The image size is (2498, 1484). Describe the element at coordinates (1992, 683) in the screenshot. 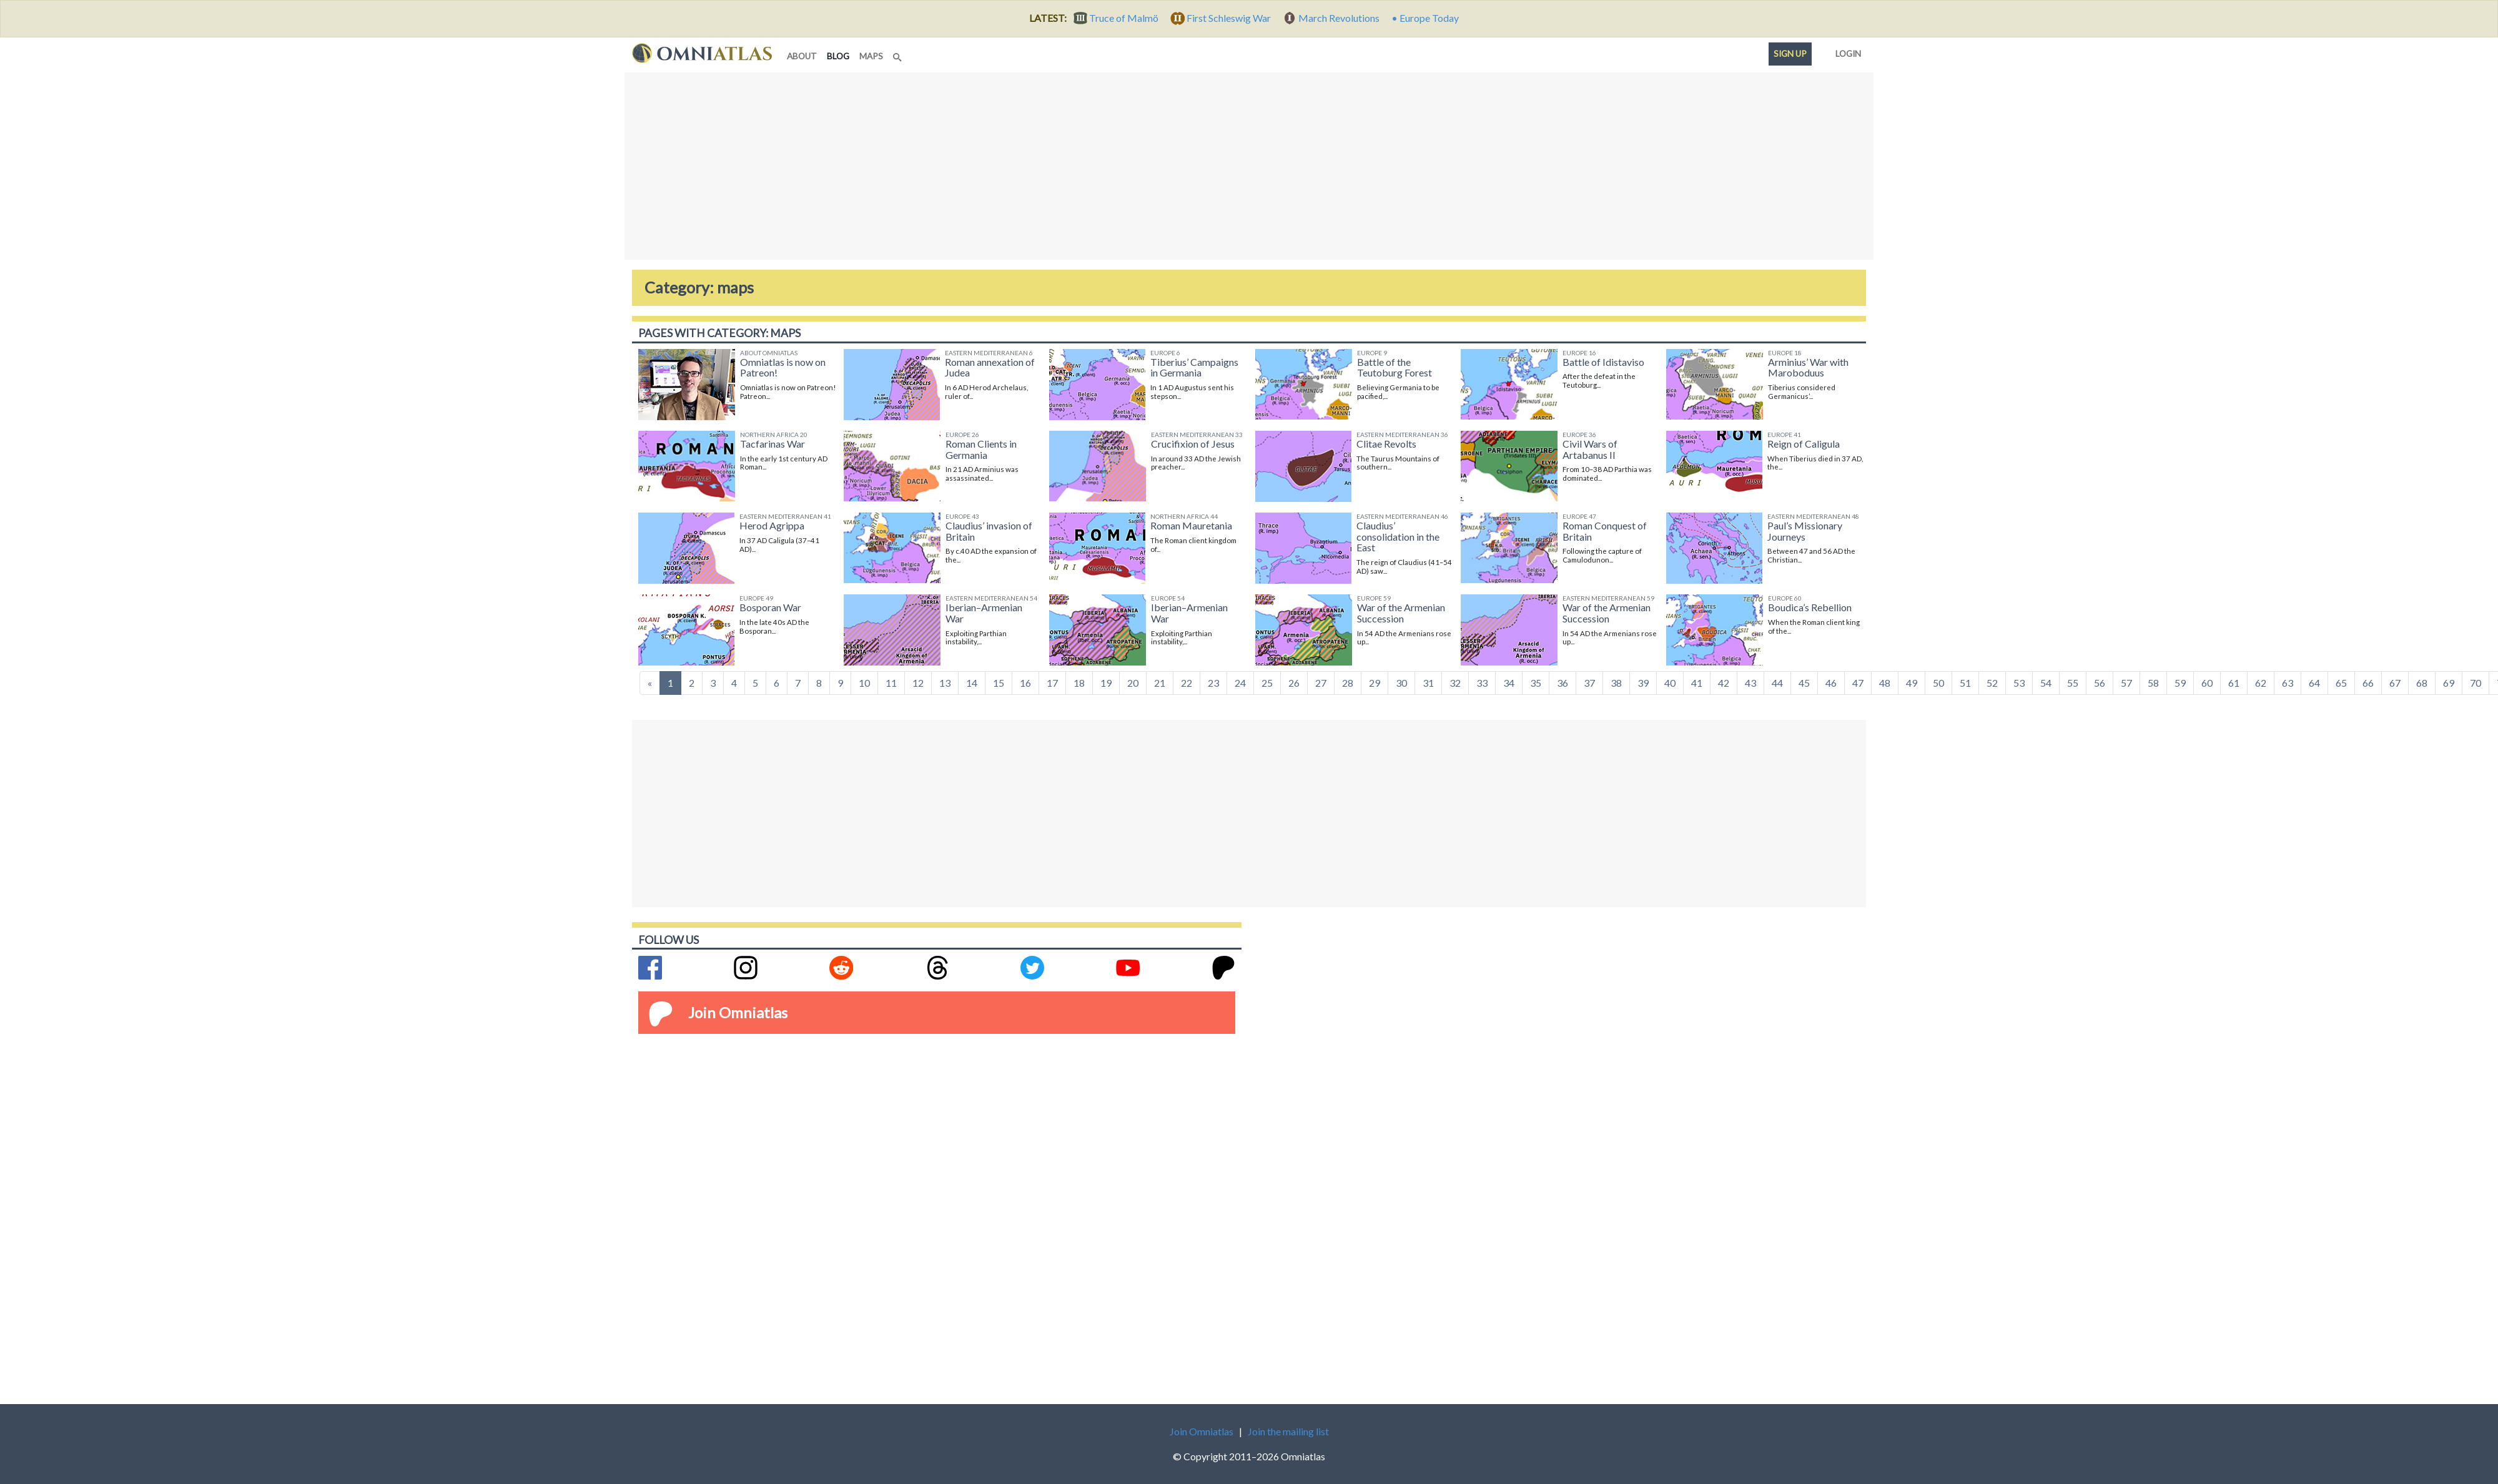

I see `52` at that location.